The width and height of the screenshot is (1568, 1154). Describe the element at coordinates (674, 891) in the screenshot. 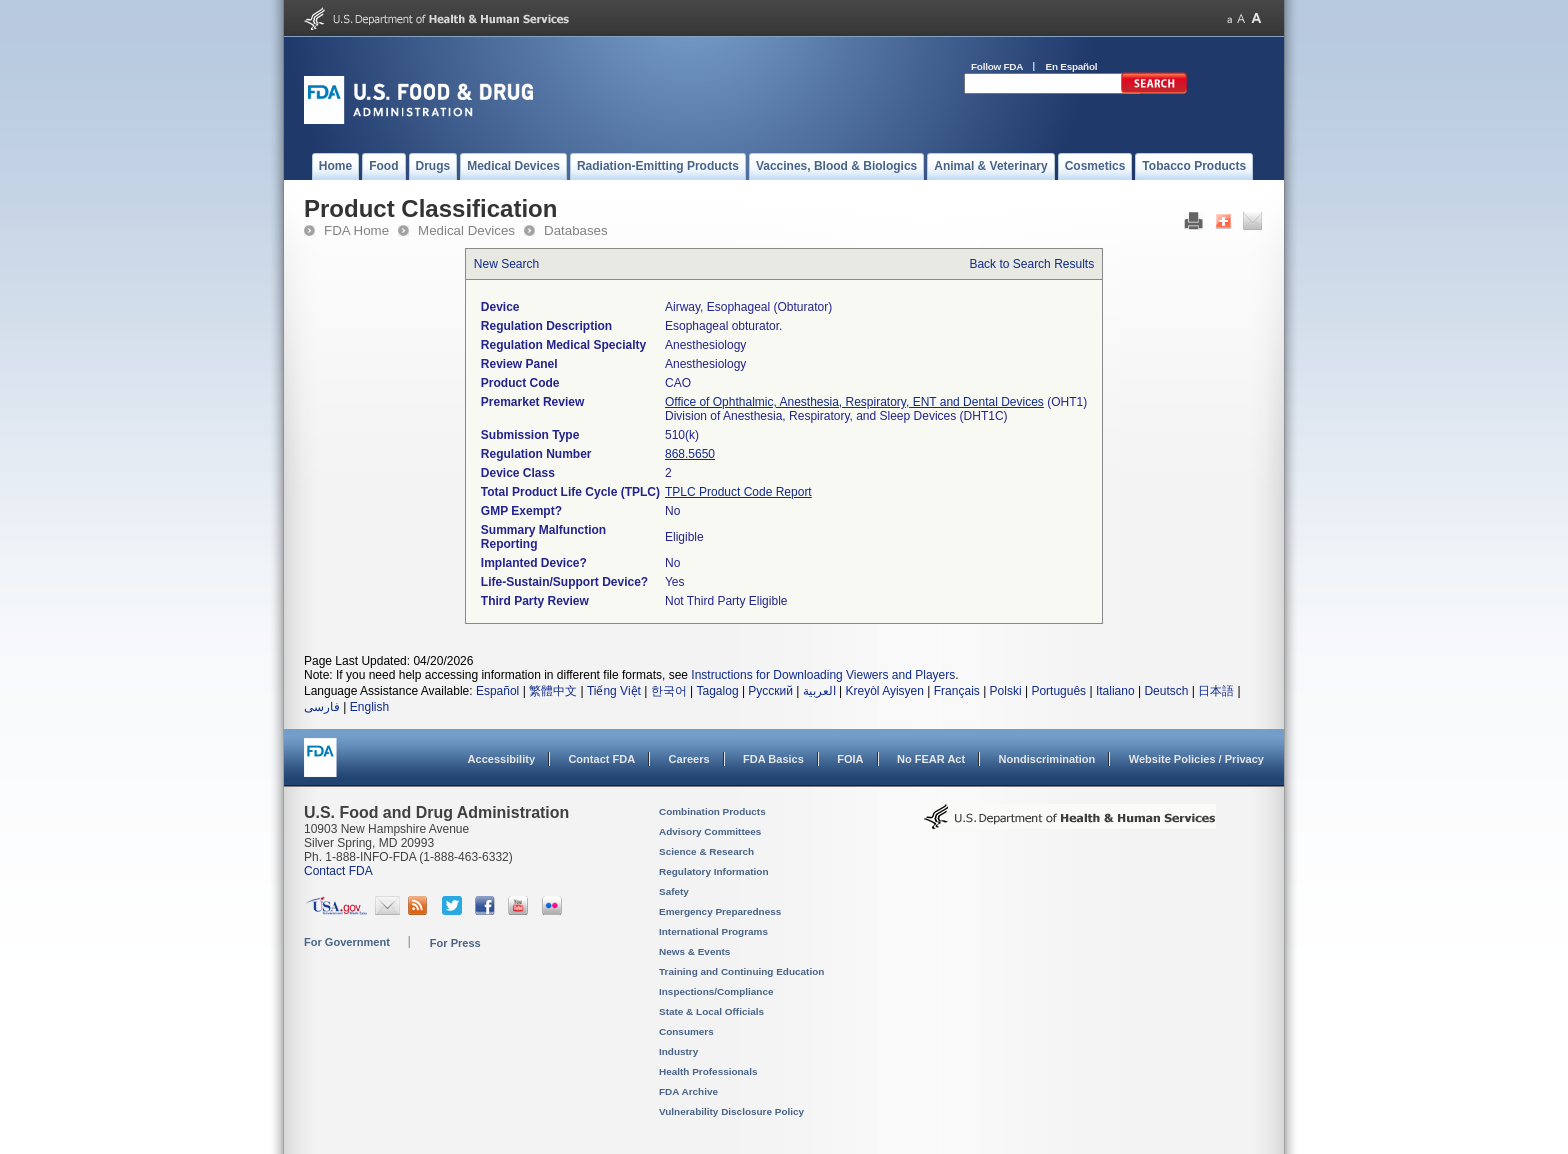

I see `Safety` at that location.